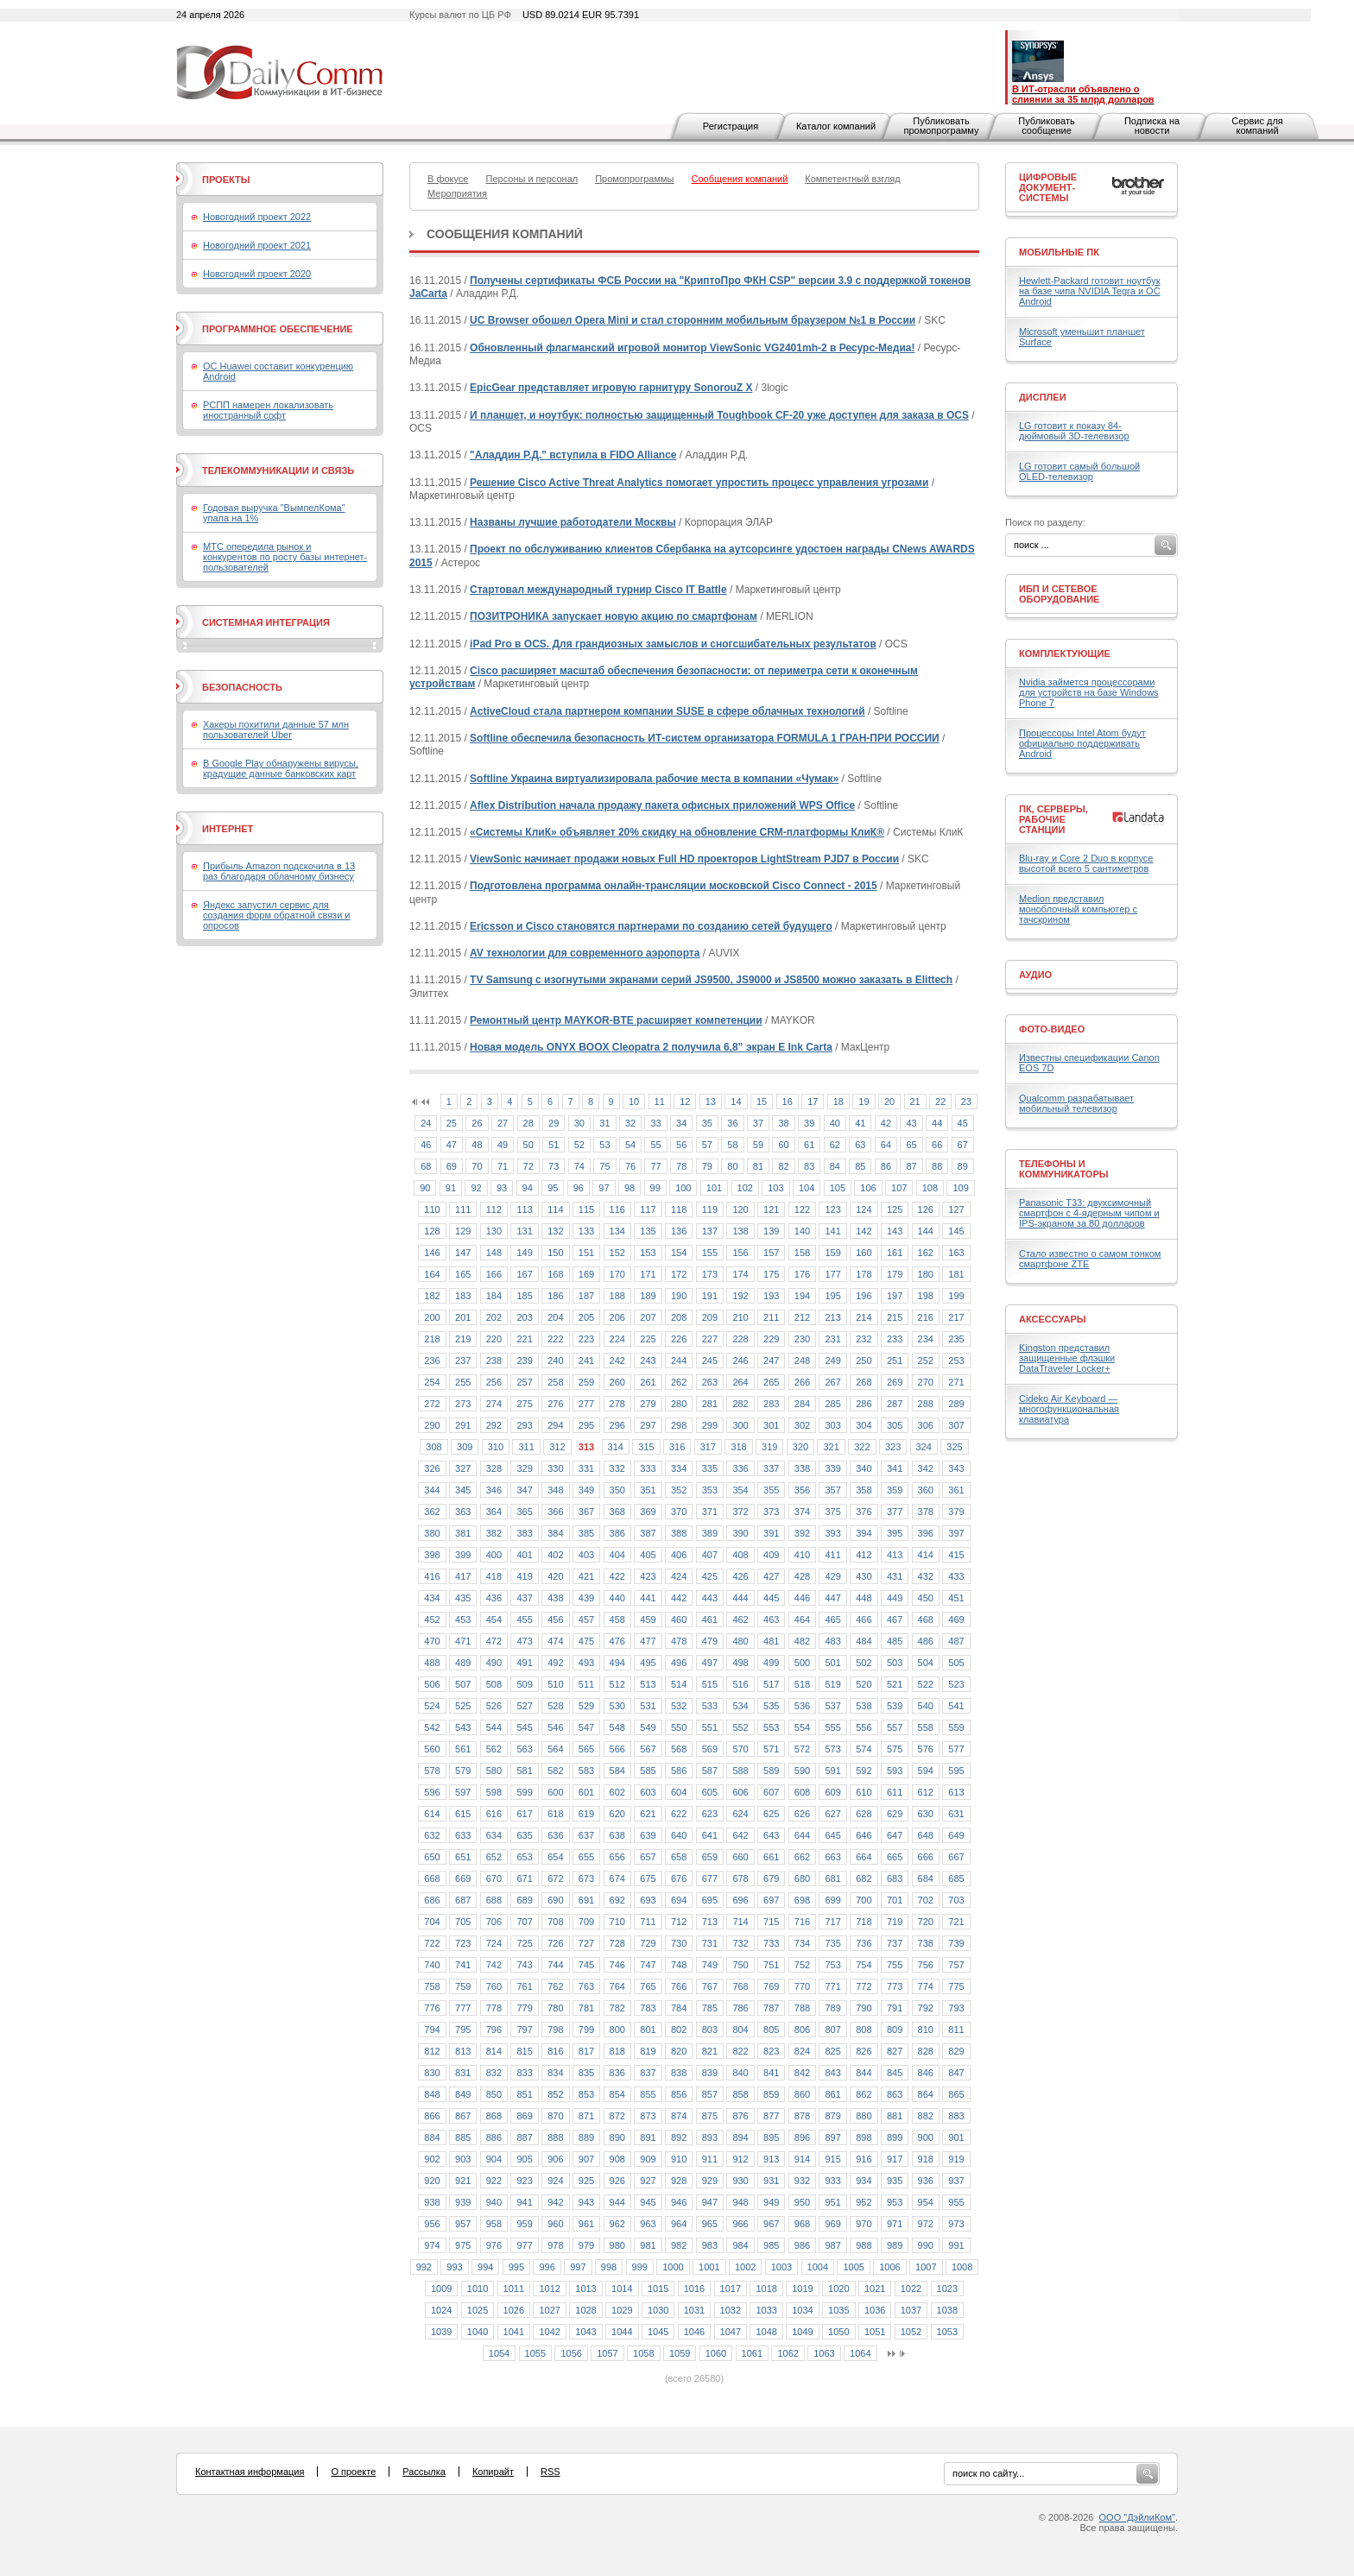 This screenshot has width=1354, height=2576. Describe the element at coordinates (894, 2202) in the screenshot. I see `953` at that location.